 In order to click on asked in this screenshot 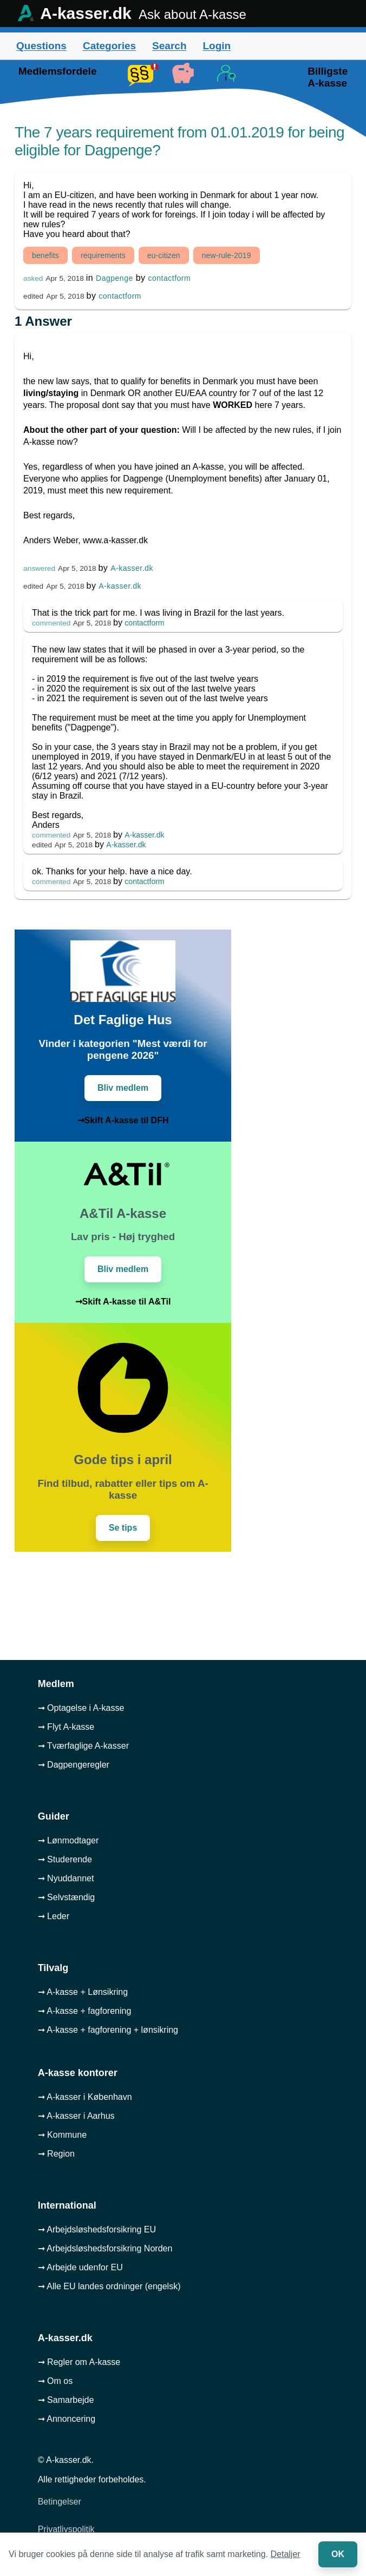, I will do `click(33, 278)`.